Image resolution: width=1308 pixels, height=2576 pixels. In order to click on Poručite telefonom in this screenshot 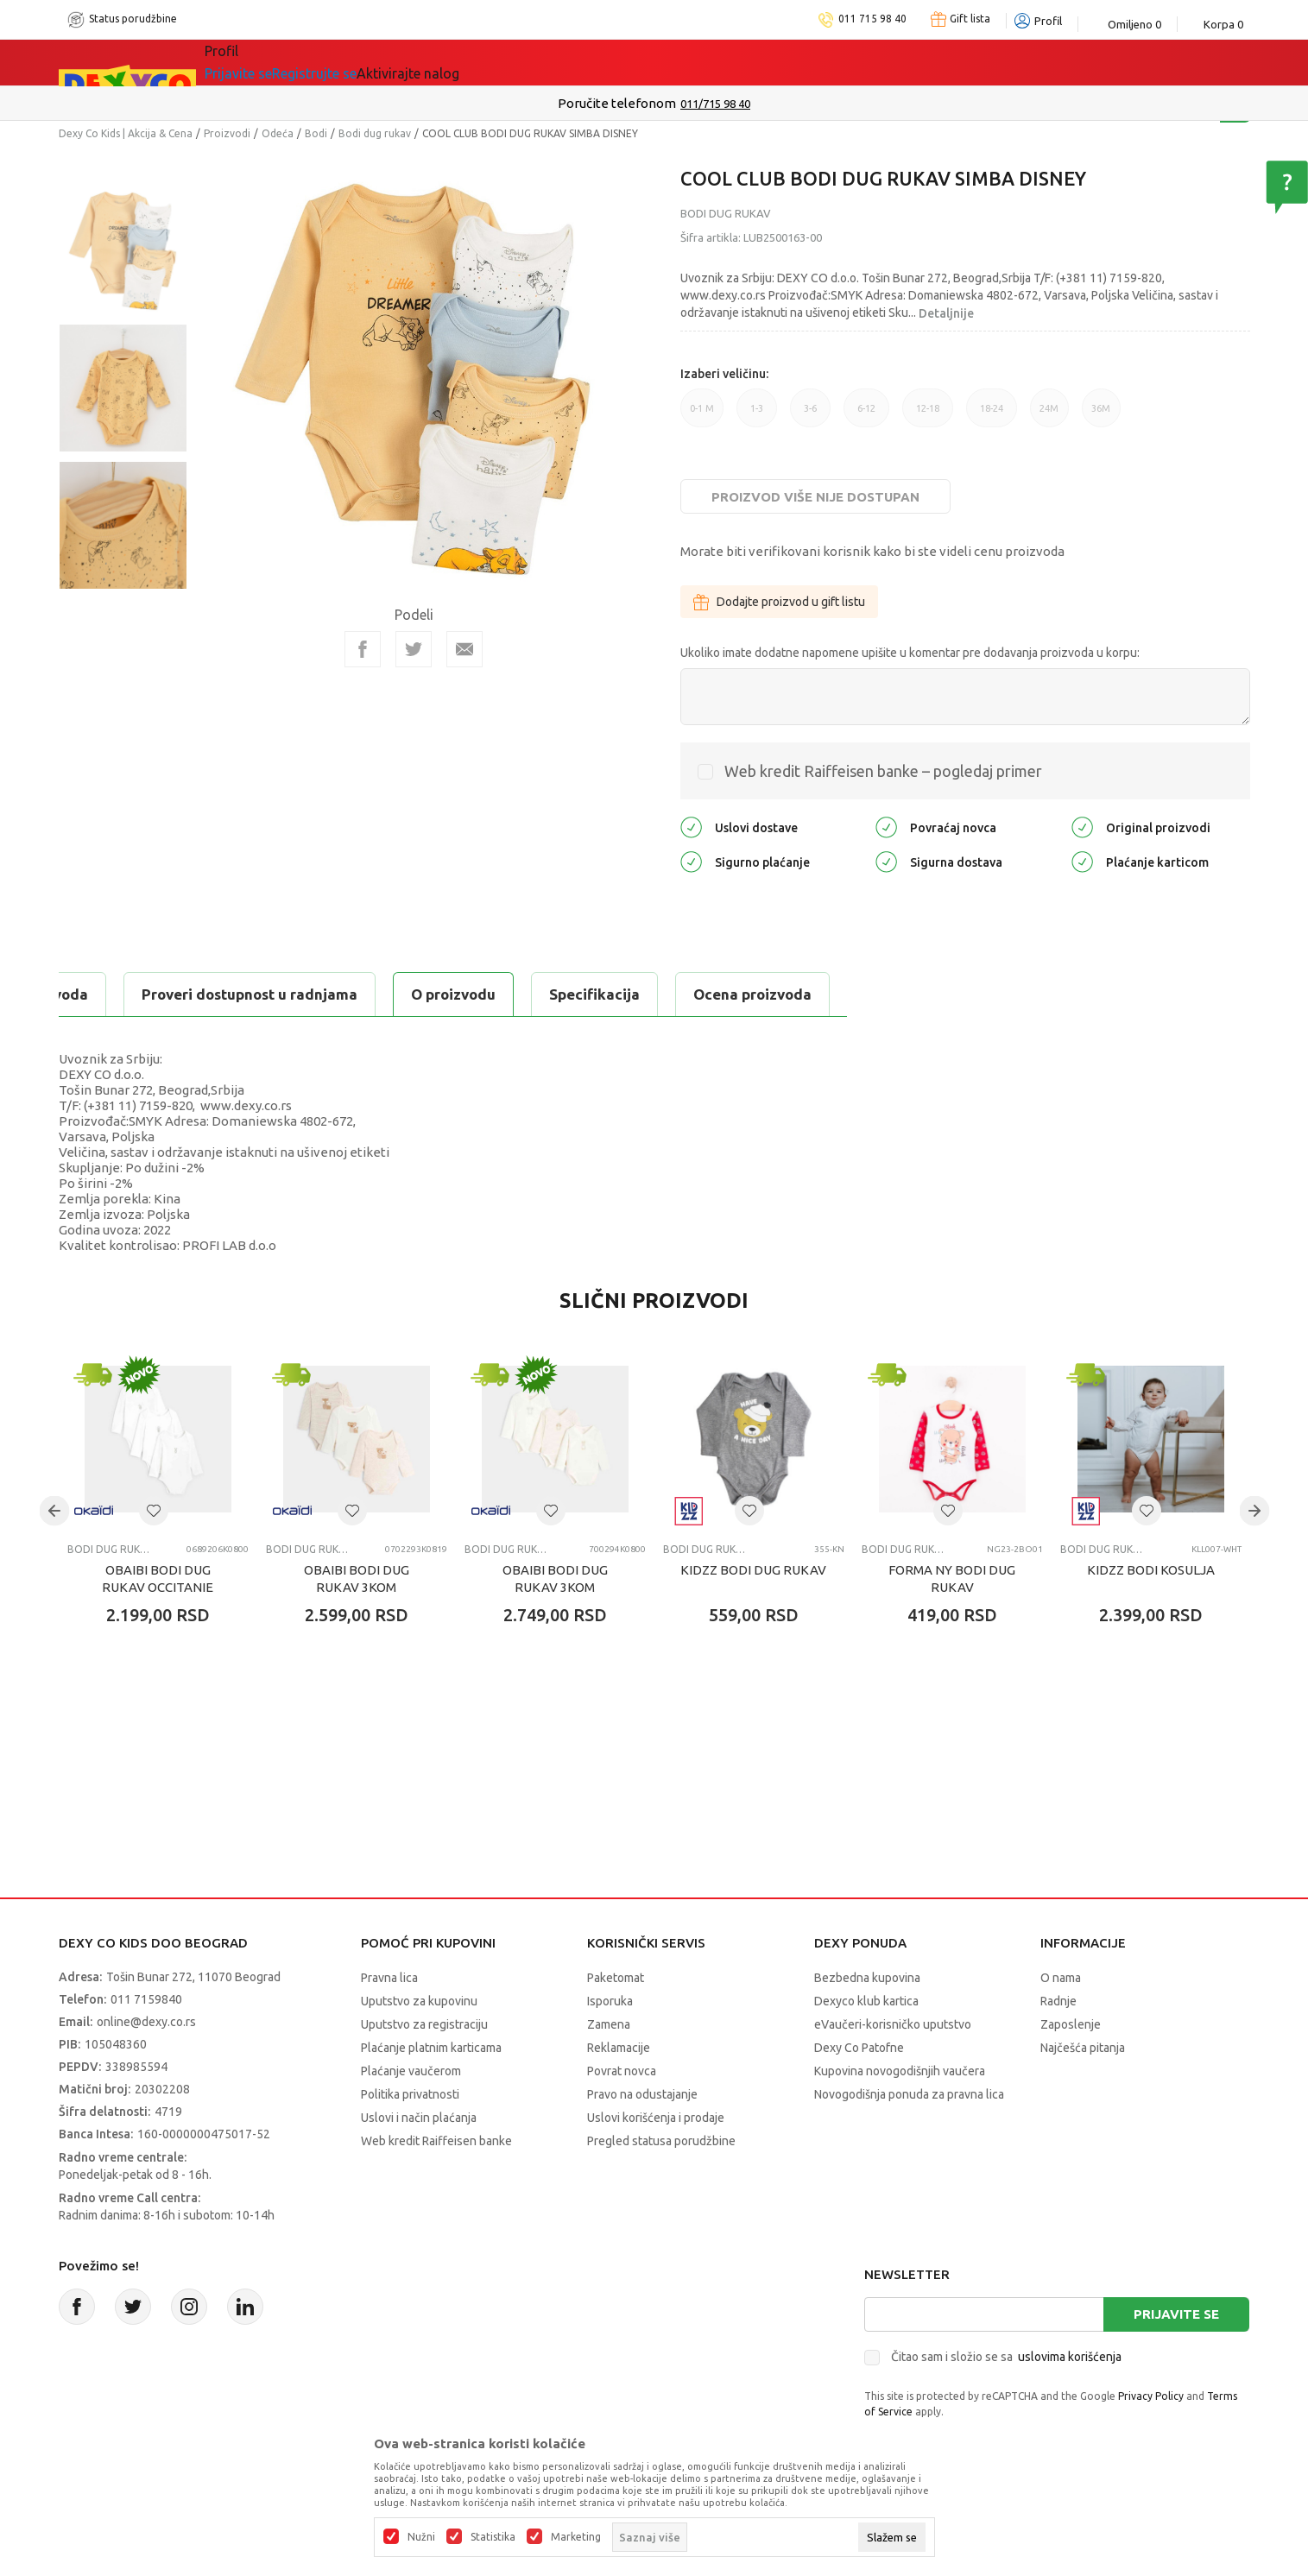, I will do `click(617, 103)`.